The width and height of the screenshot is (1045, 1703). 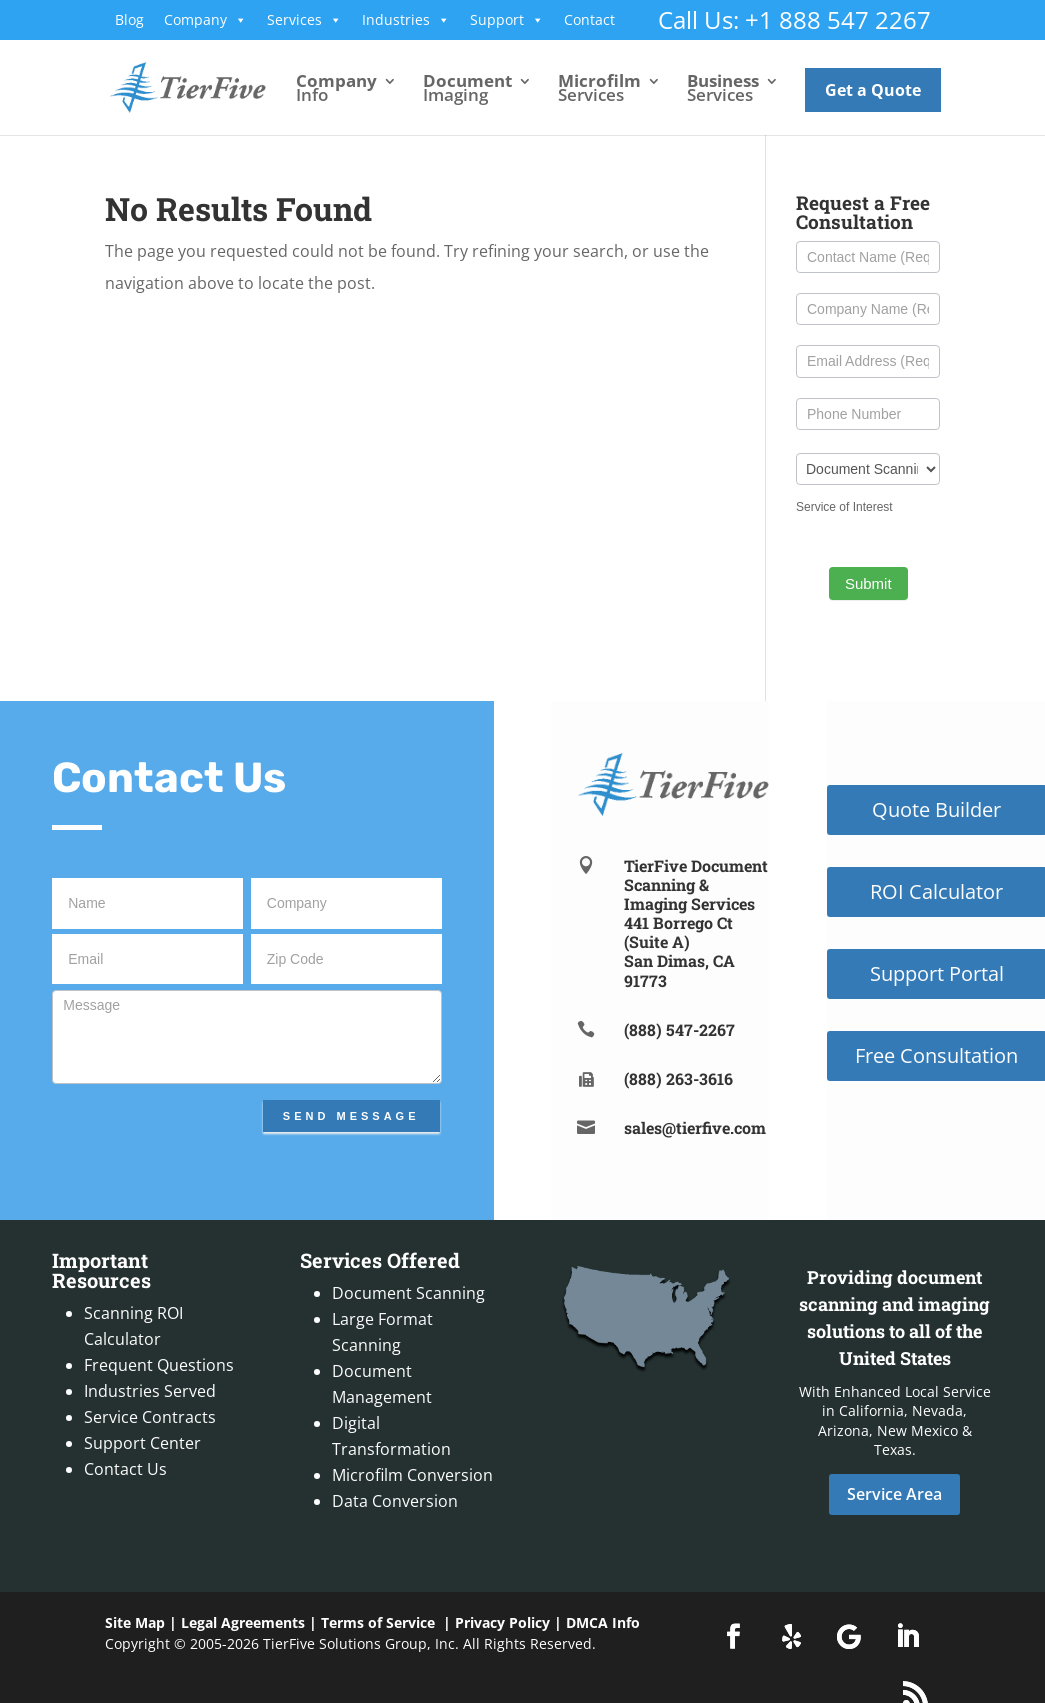 I want to click on Industries [link], so click(x=406, y=20).